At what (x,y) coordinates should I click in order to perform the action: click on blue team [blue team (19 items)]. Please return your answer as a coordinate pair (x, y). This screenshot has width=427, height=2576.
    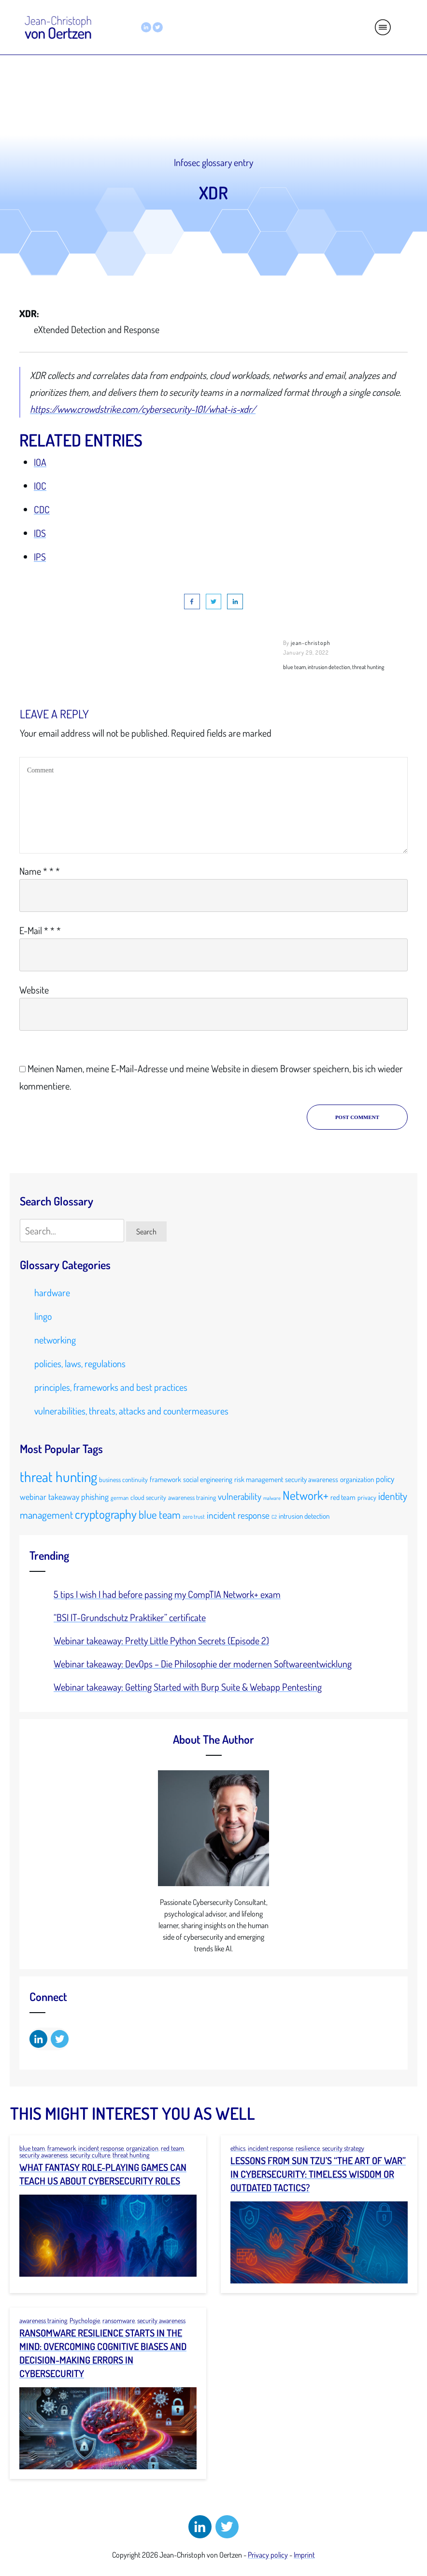
    Looking at the image, I should click on (160, 1514).